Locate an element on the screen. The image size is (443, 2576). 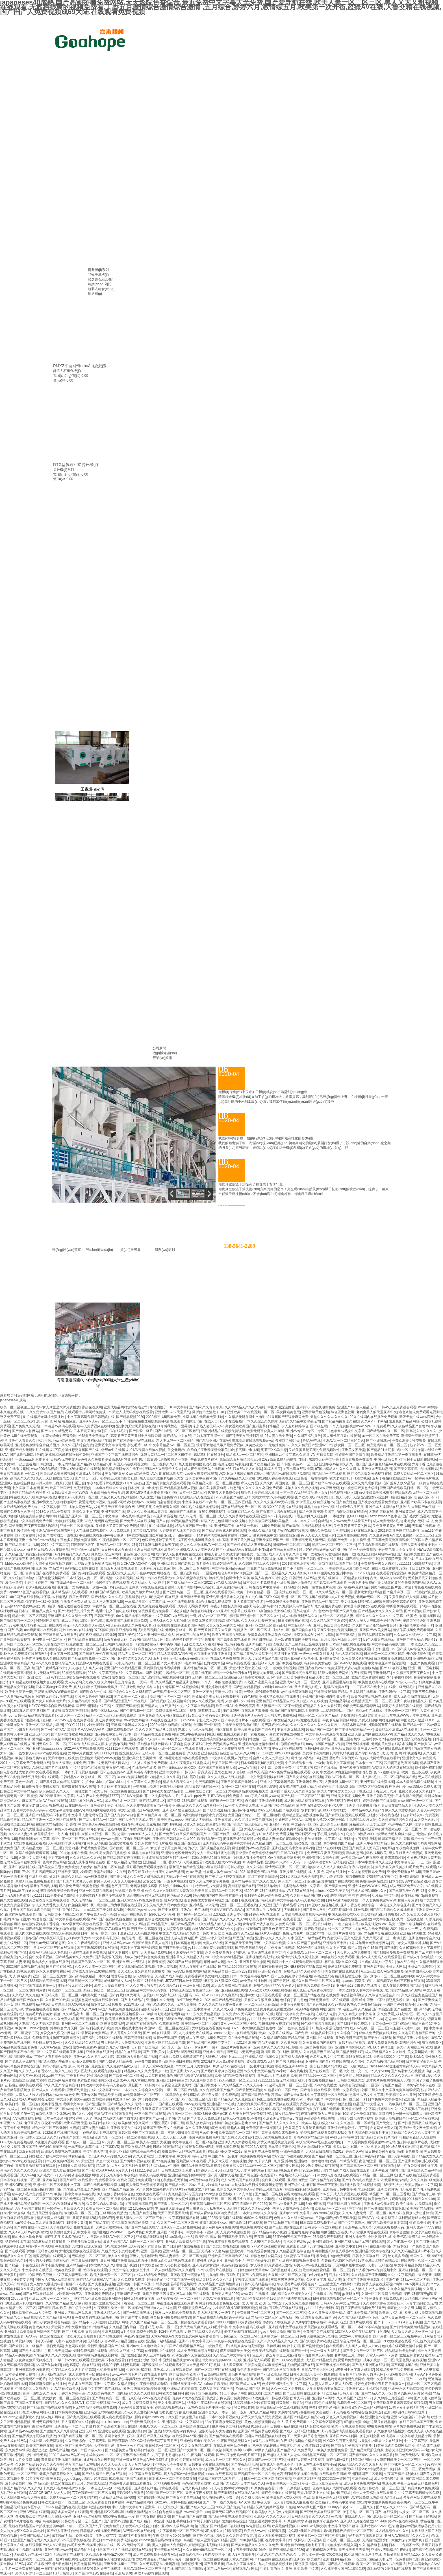
国产公共露出视频在线下载 is located at coordinates (384, 2208).